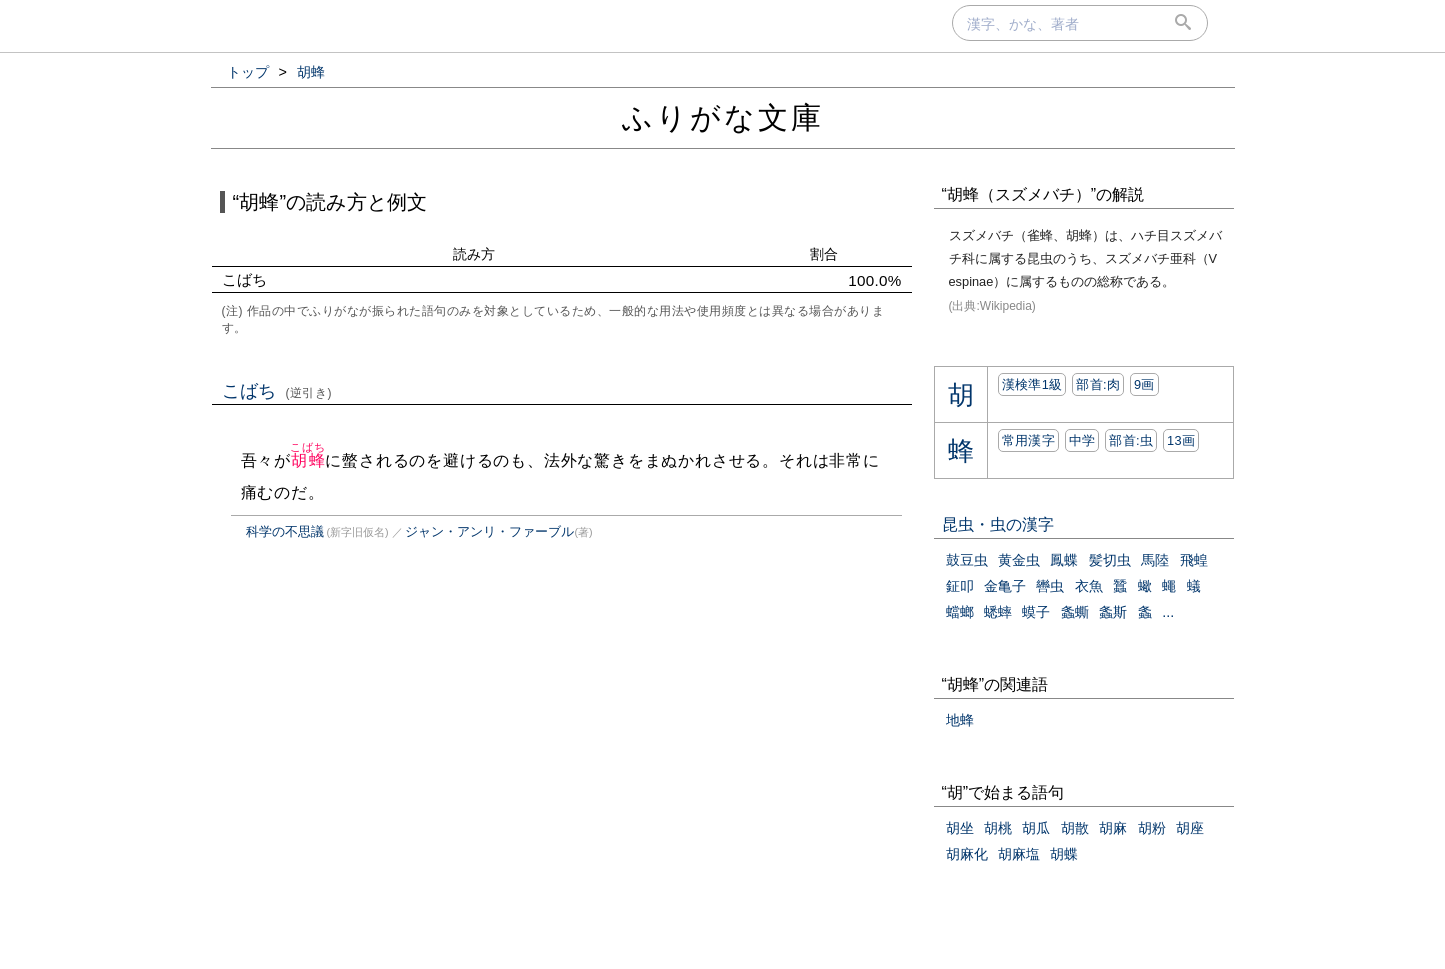  Describe the element at coordinates (1089, 586) in the screenshot. I see `衣魚` at that location.